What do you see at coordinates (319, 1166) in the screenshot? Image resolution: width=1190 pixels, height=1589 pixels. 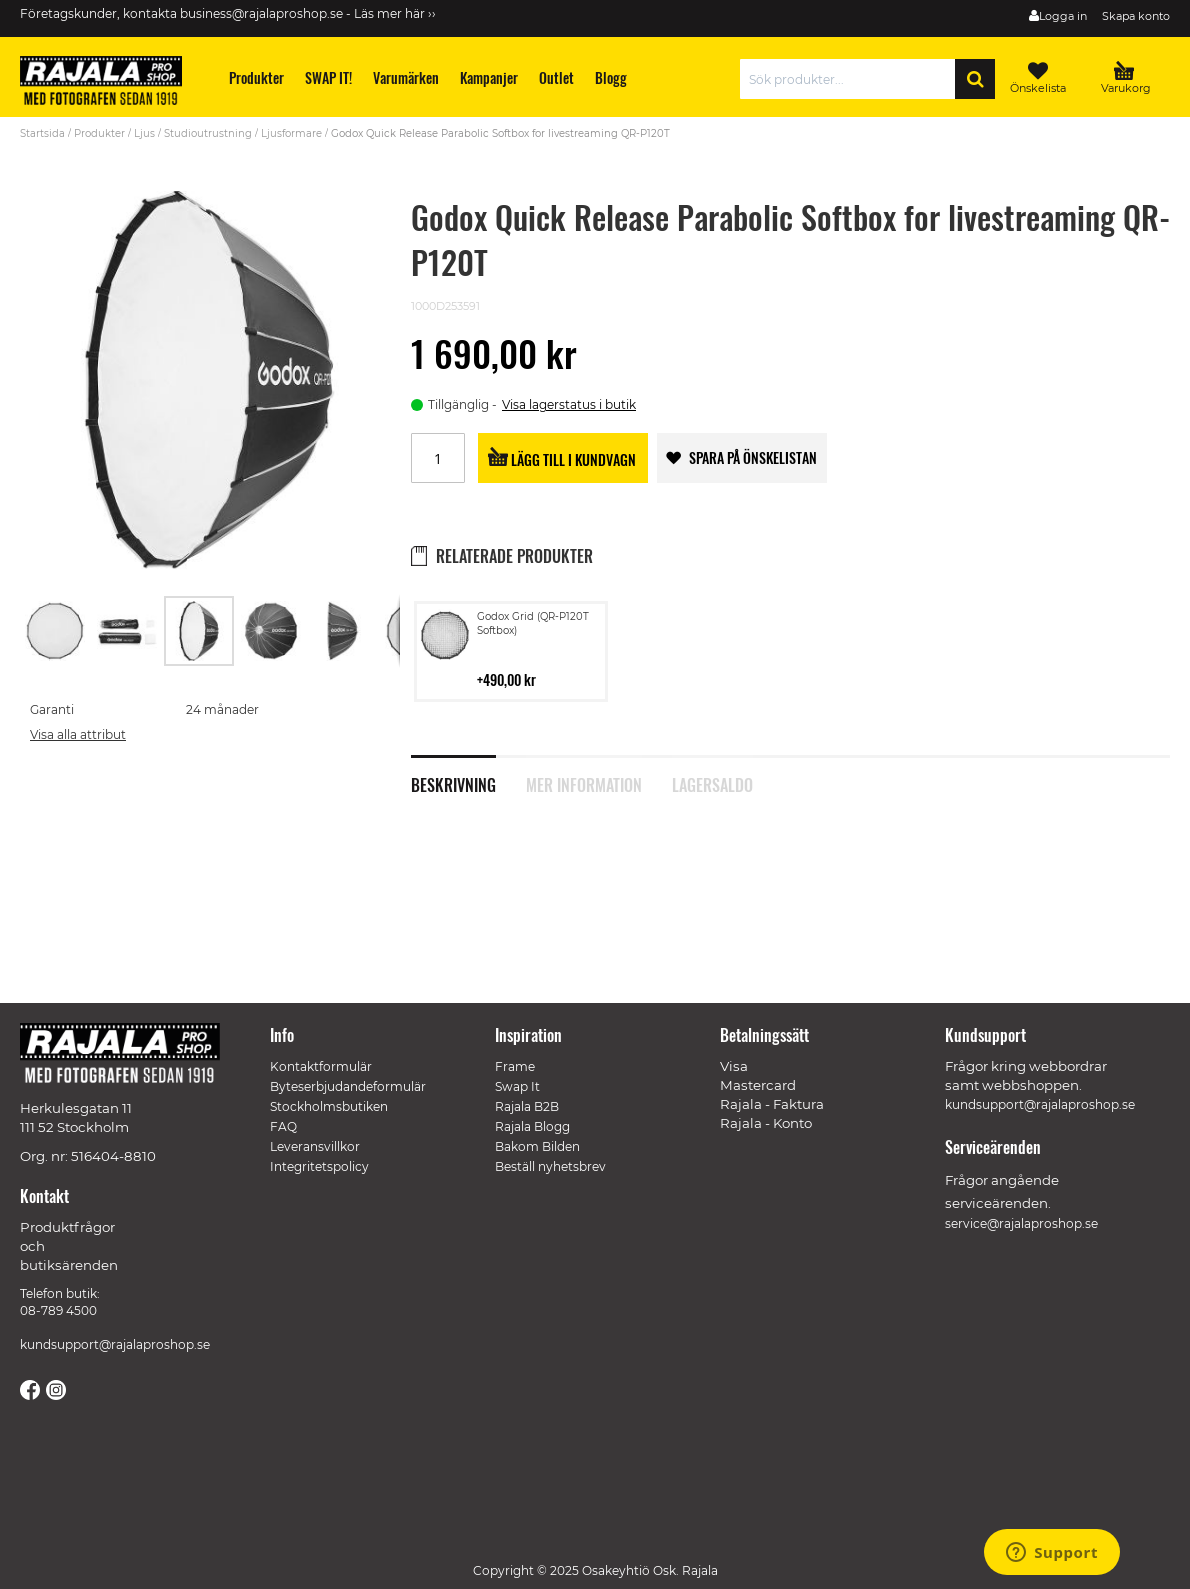 I see `Integritetspolicy` at bounding box center [319, 1166].